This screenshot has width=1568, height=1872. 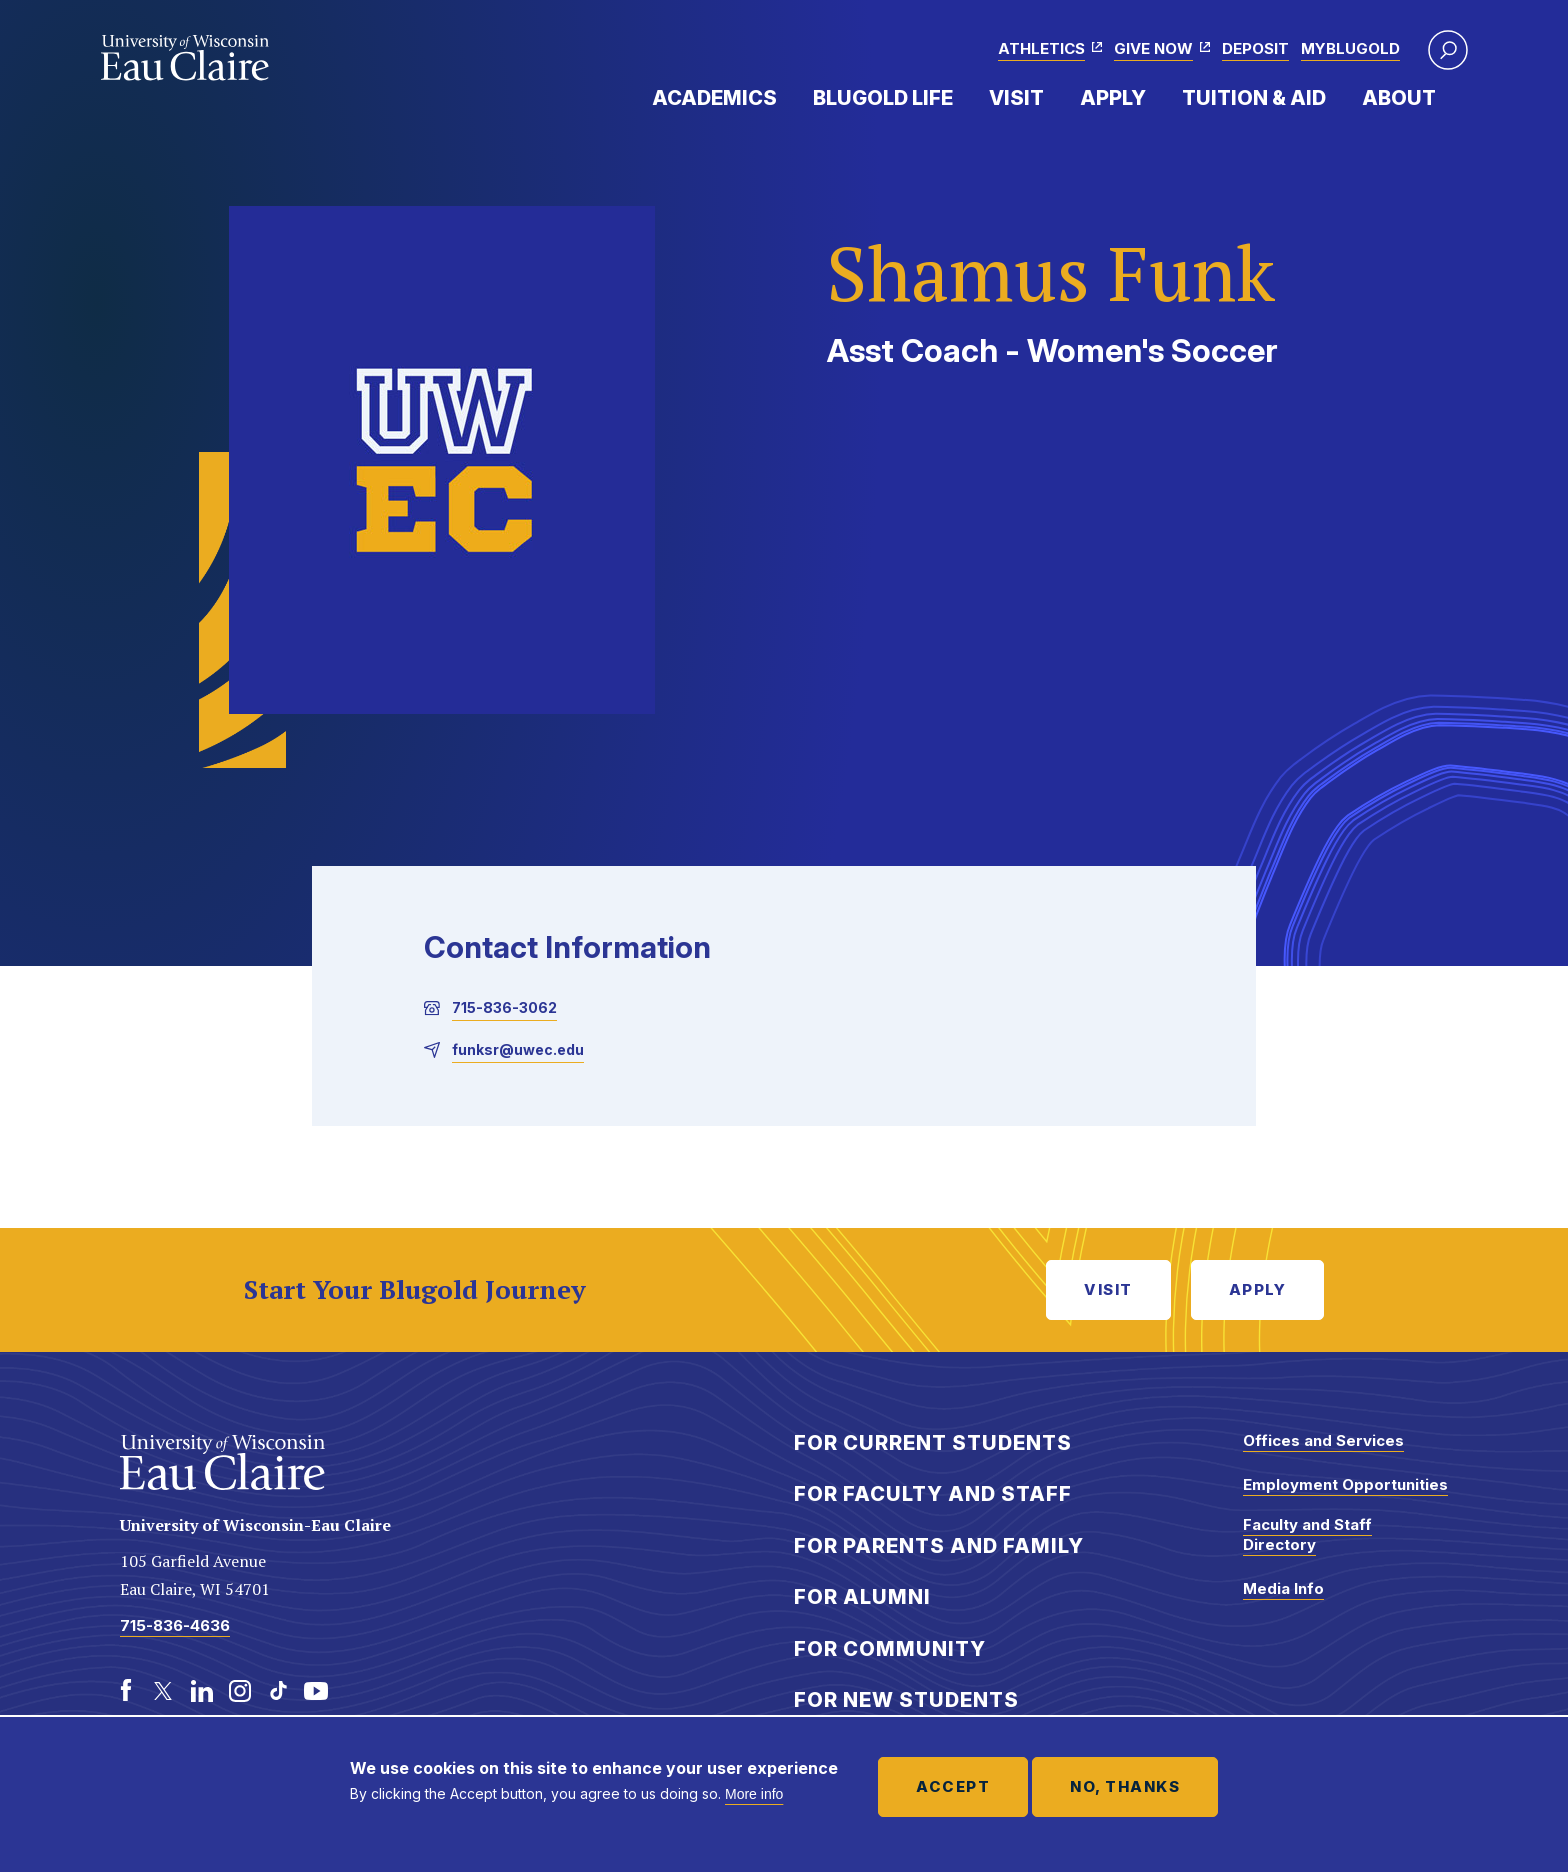 I want to click on funksr@uwec.edu, so click(x=518, y=1049).